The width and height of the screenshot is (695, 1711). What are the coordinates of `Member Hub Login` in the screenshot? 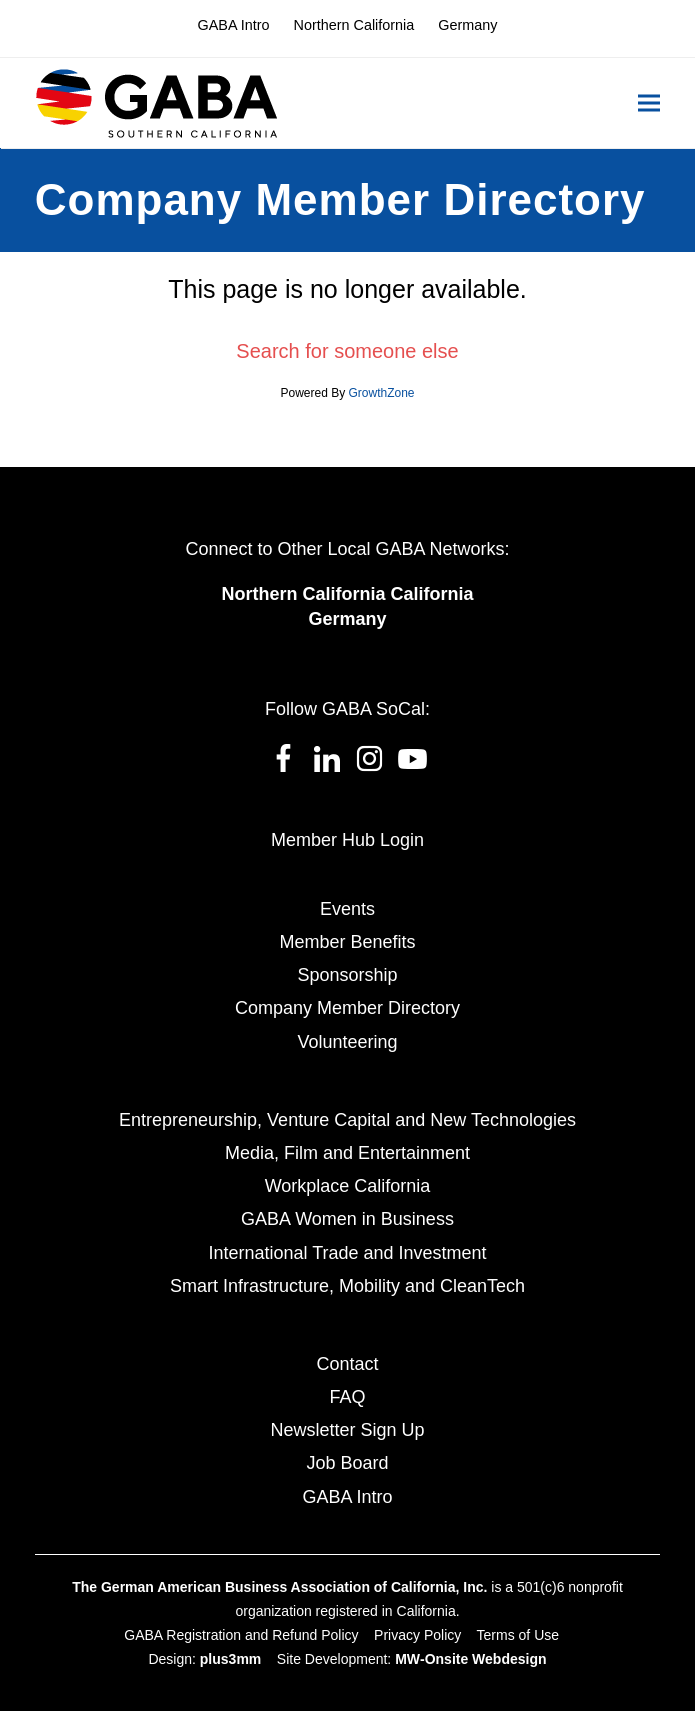 It's located at (347, 840).